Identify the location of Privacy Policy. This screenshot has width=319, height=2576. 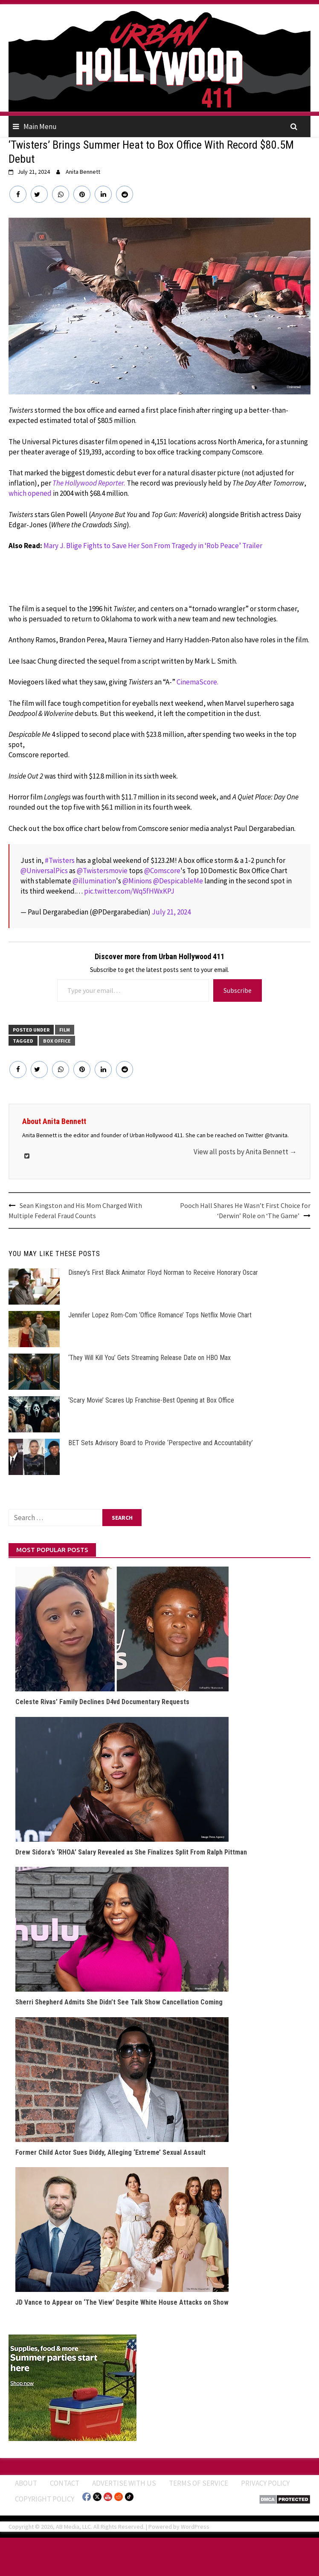
(265, 2483).